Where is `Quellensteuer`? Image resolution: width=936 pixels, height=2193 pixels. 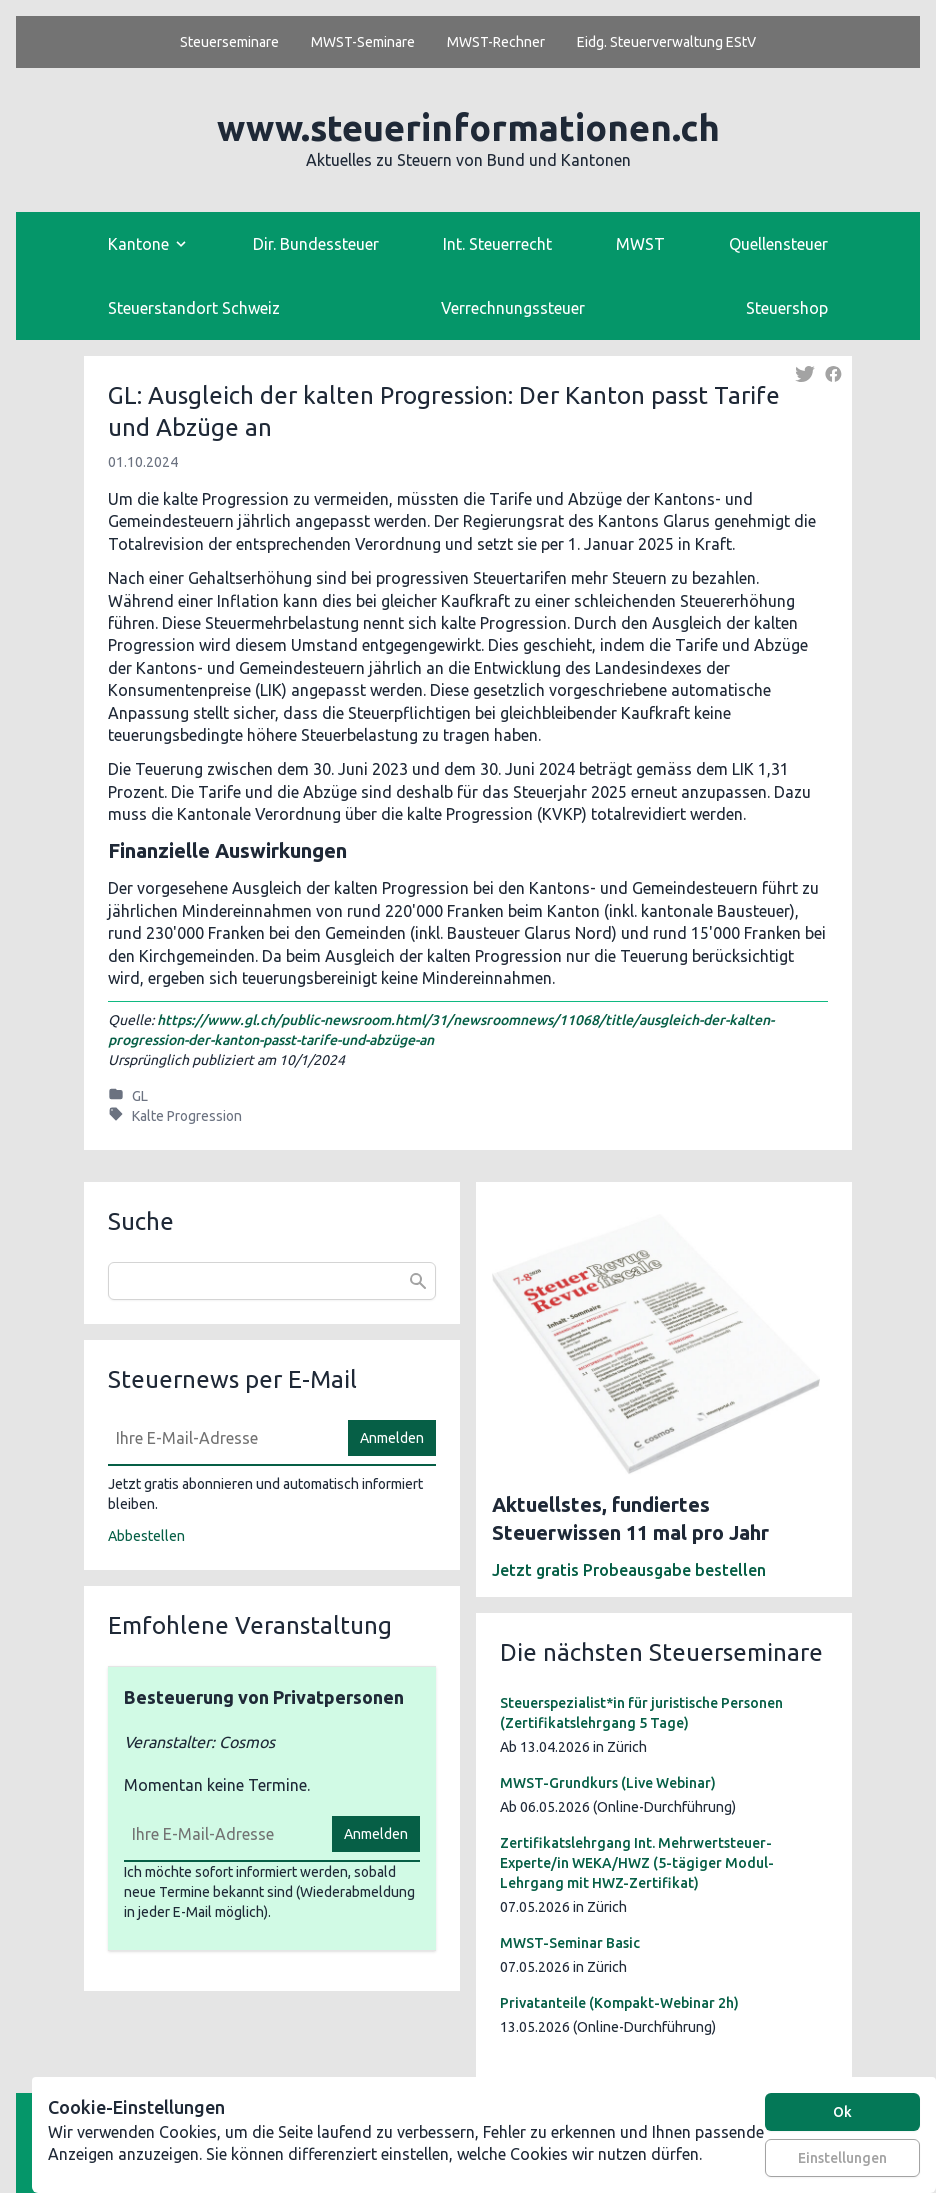
Quellensteuer is located at coordinates (778, 244).